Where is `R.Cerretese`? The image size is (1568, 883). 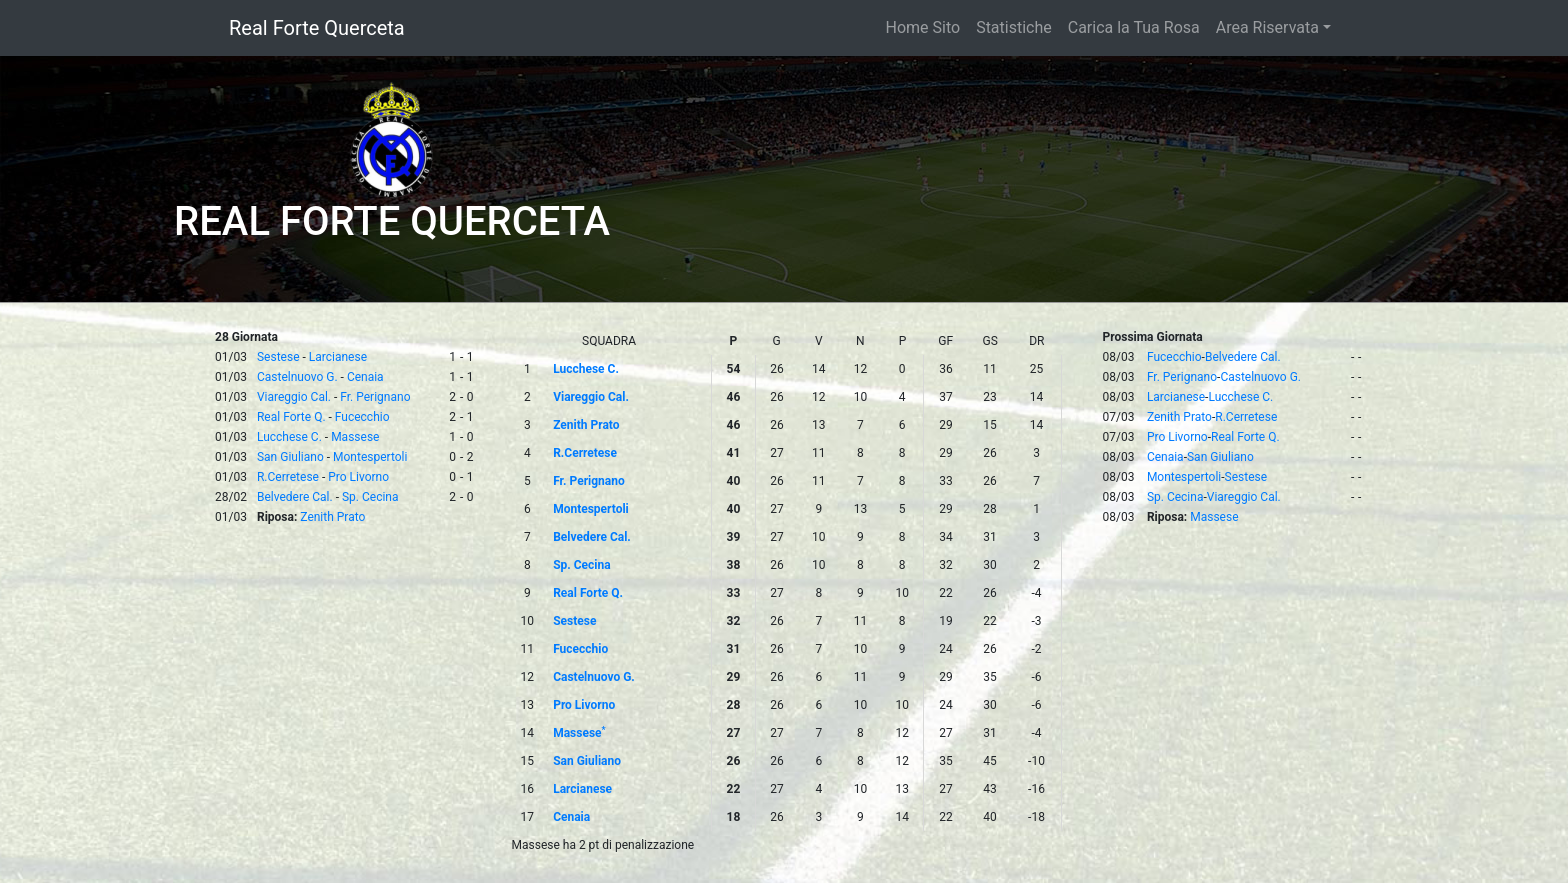
R.Cerretese is located at coordinates (288, 477).